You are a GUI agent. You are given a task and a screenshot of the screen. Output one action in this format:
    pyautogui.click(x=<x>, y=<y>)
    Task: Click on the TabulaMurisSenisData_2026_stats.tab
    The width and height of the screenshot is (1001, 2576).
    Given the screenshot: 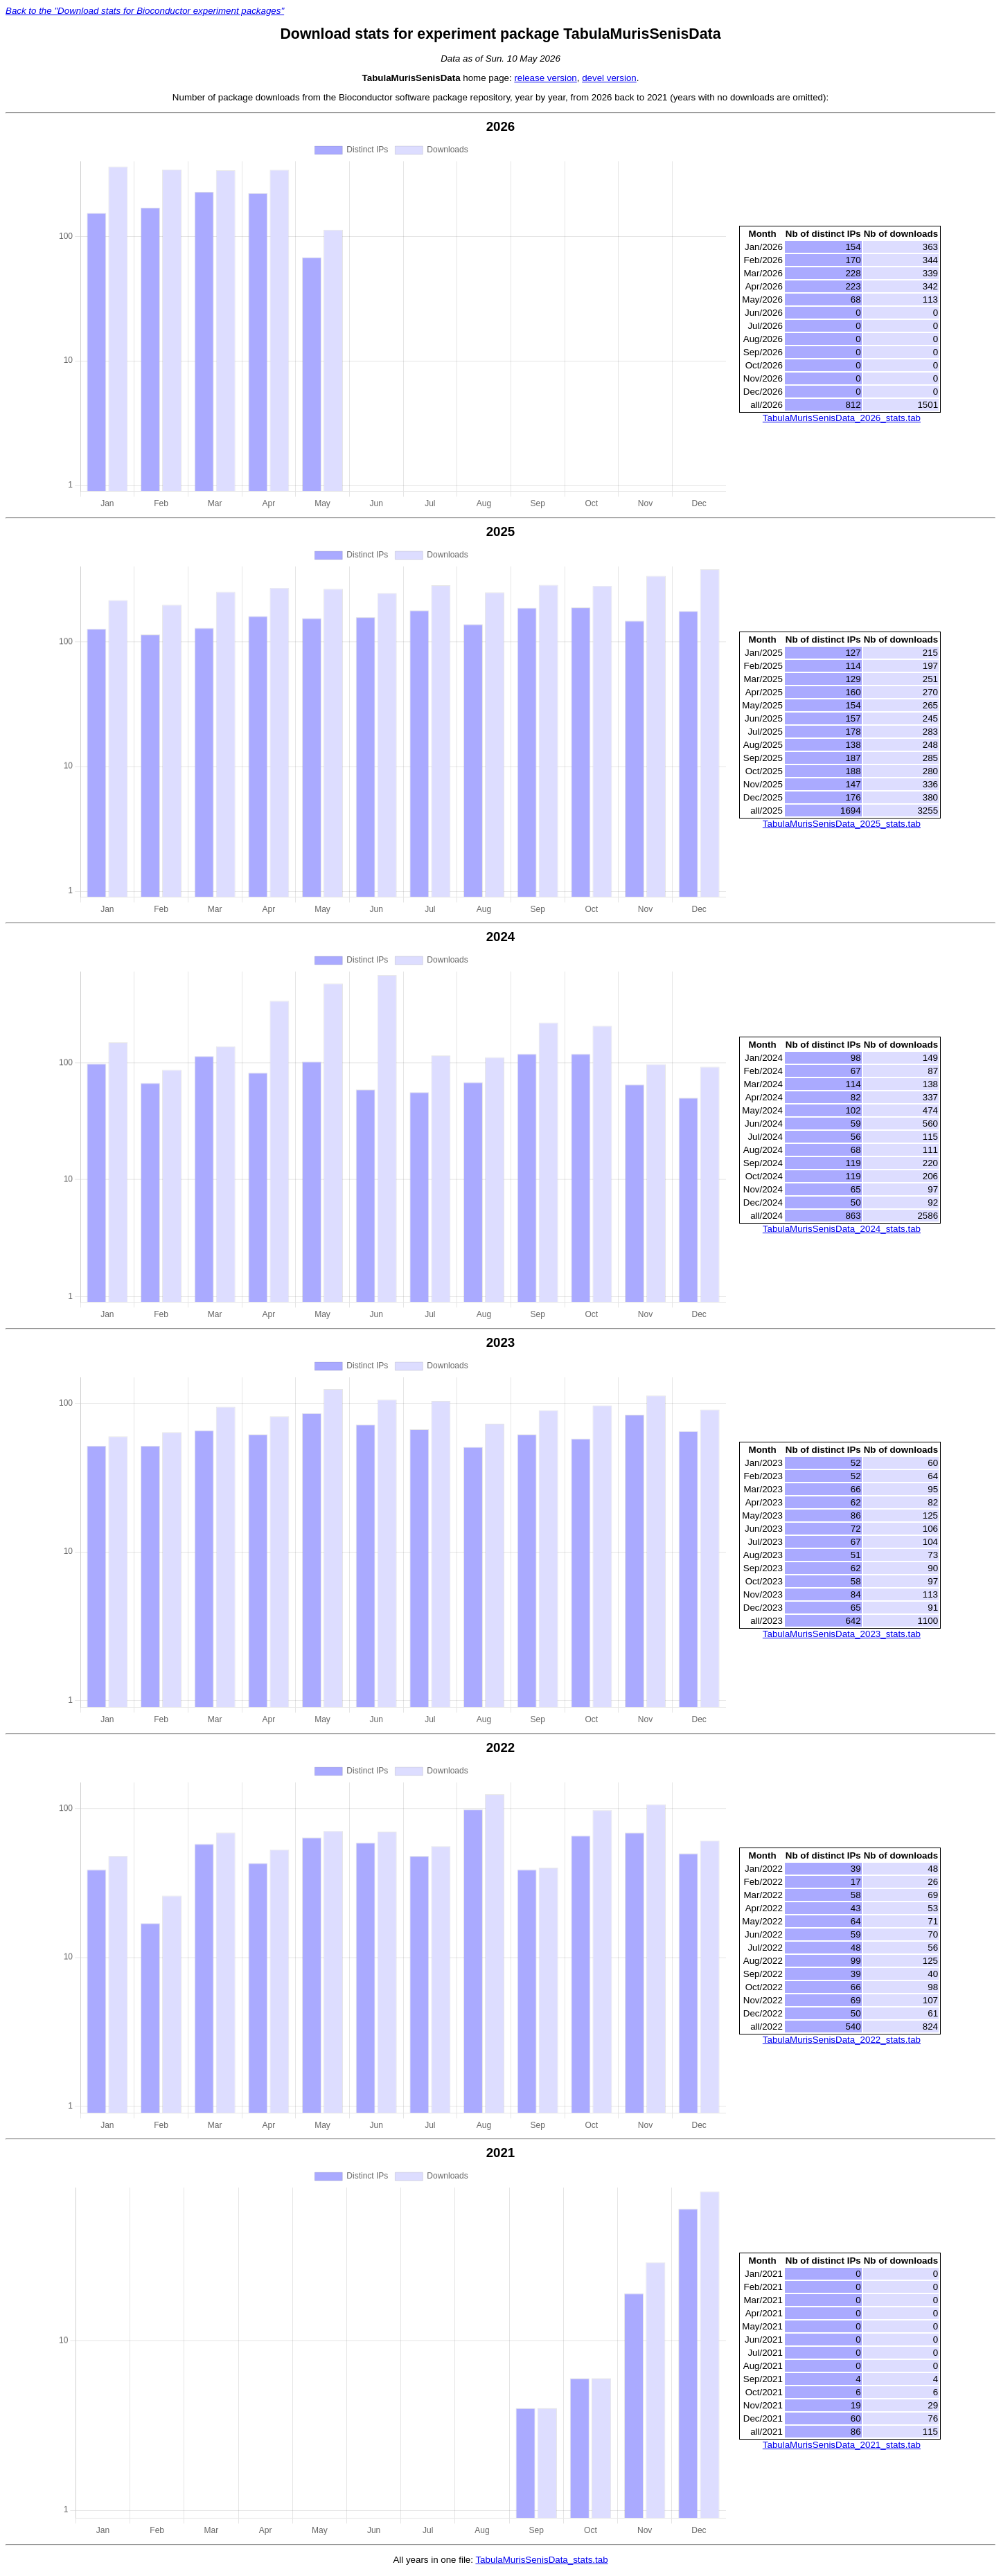 What is the action you would take?
    pyautogui.click(x=842, y=418)
    